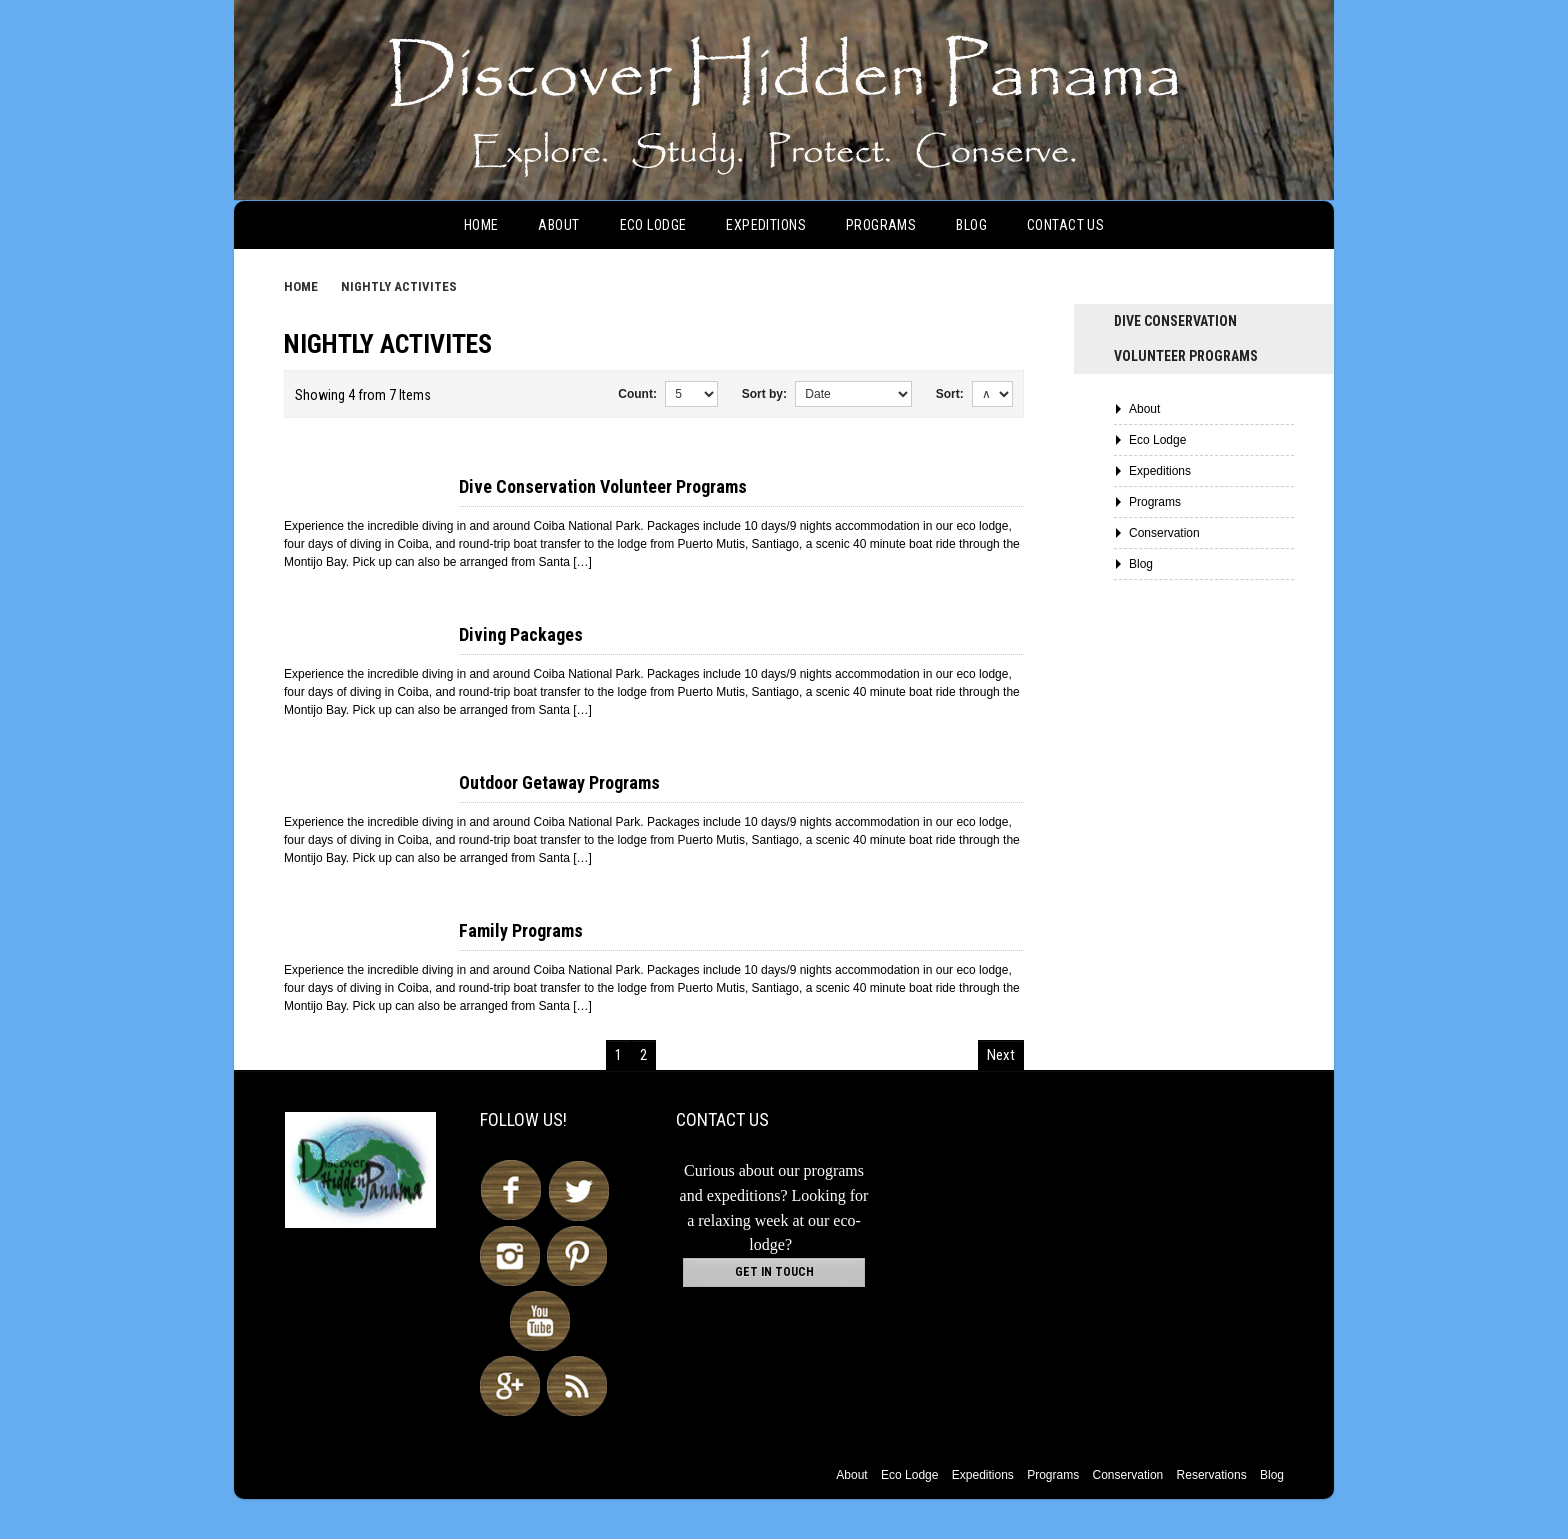 The width and height of the screenshot is (1568, 1539). Describe the element at coordinates (764, 394) in the screenshot. I see `Sort by:` at that location.